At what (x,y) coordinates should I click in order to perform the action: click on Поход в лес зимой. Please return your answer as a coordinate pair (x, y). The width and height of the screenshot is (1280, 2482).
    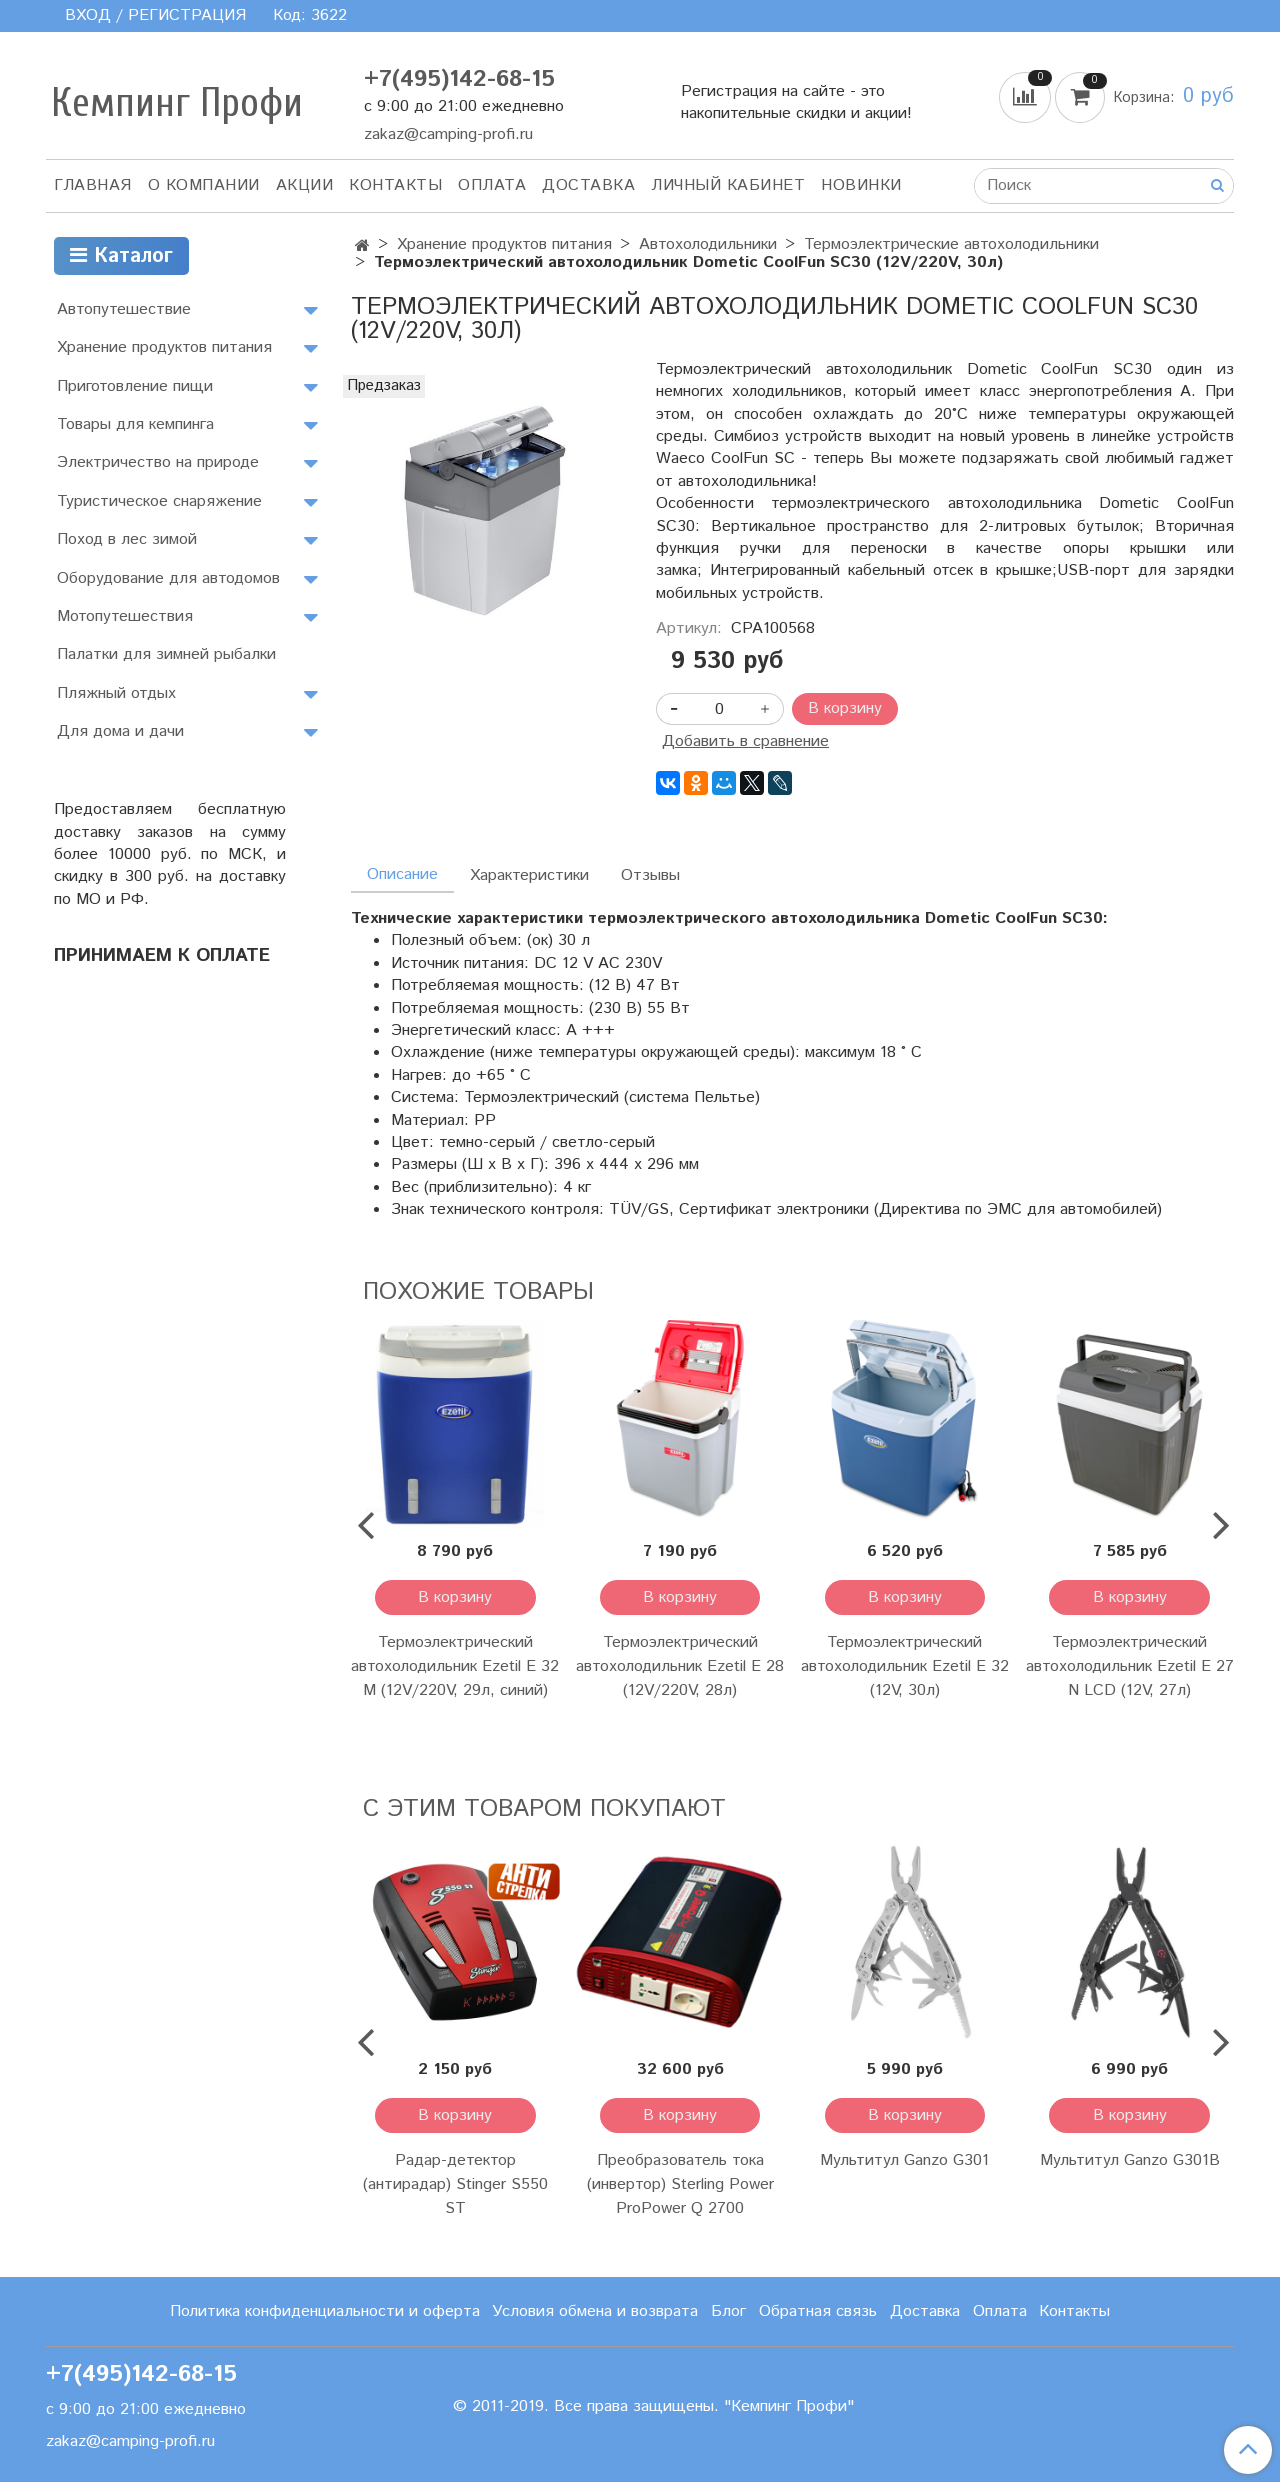
    Looking at the image, I should click on (127, 539).